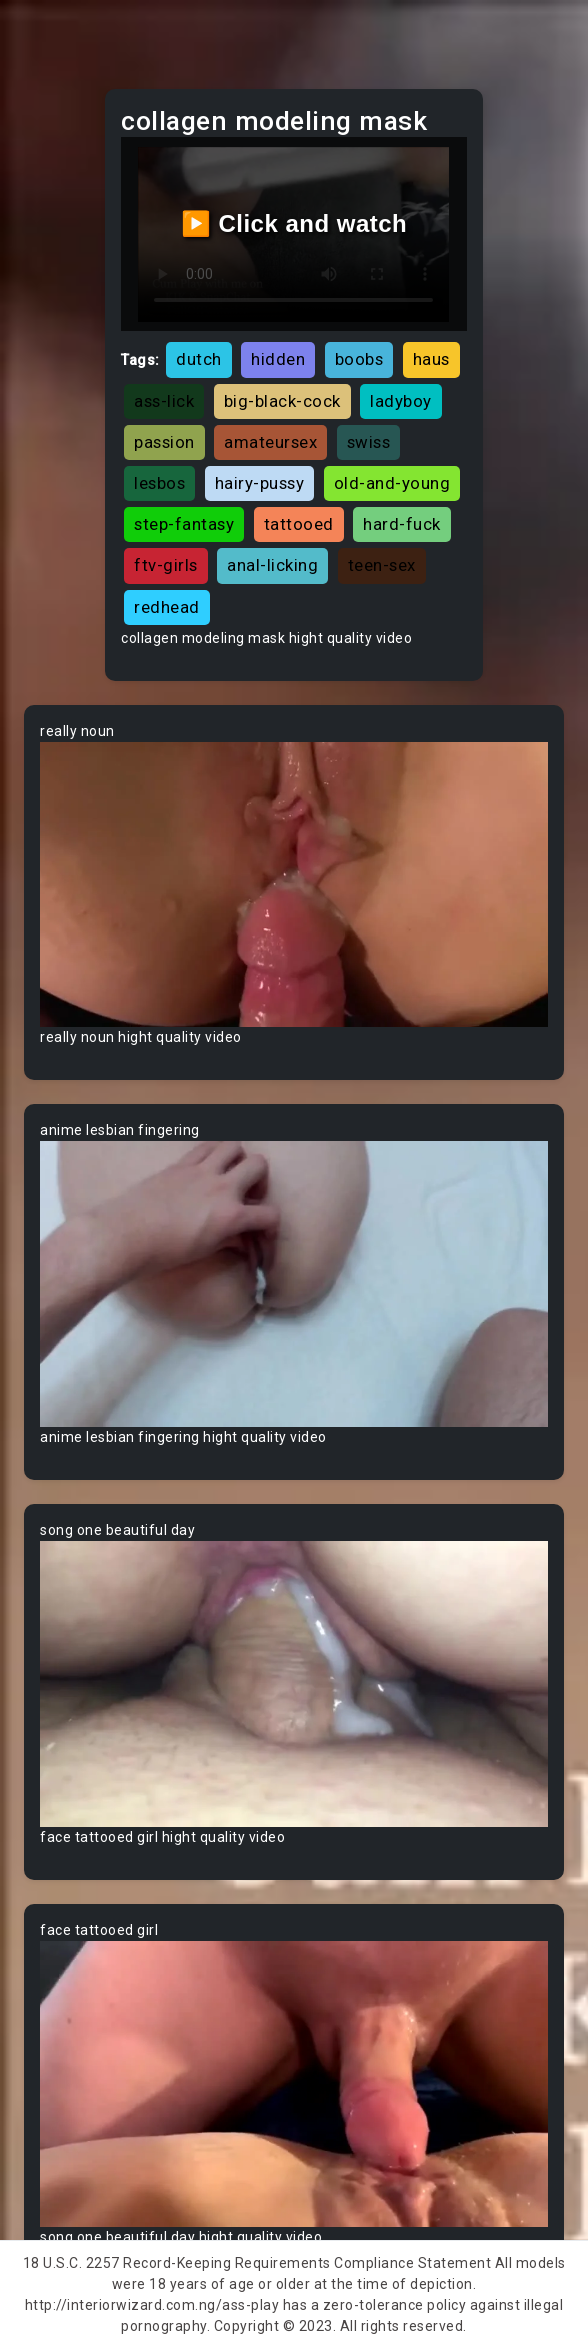 The image size is (588, 2348). What do you see at coordinates (159, 483) in the screenshot?
I see `lesbos` at bounding box center [159, 483].